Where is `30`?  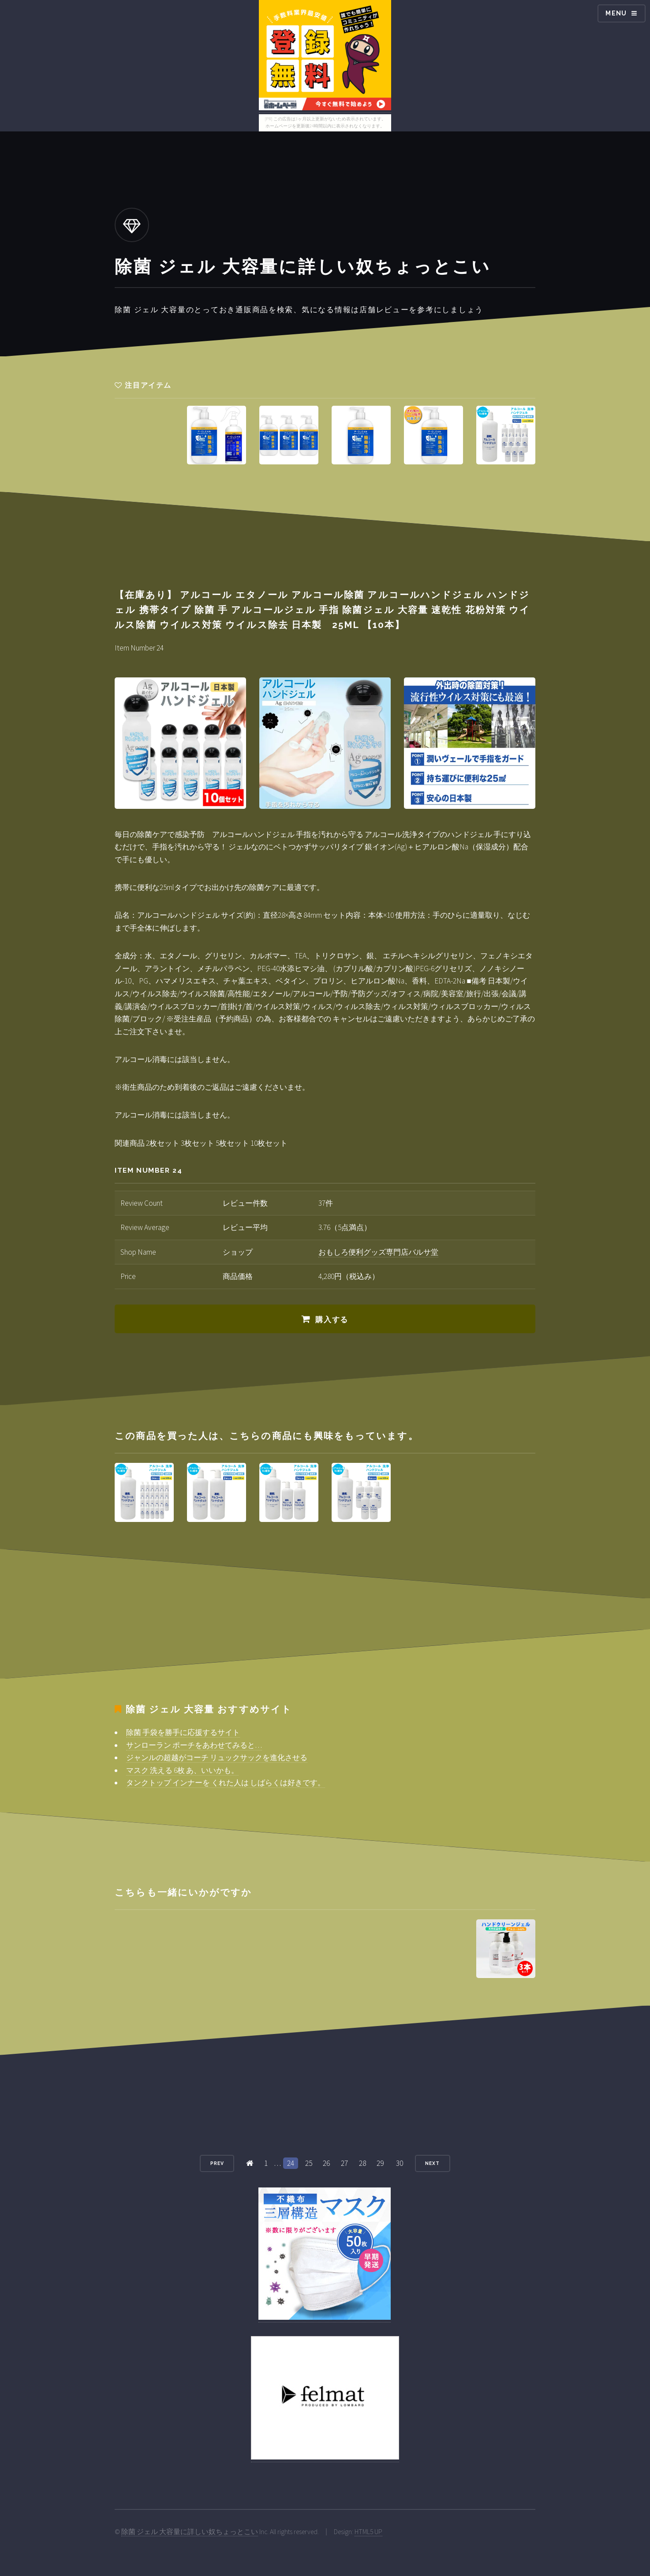
30 is located at coordinates (399, 2163).